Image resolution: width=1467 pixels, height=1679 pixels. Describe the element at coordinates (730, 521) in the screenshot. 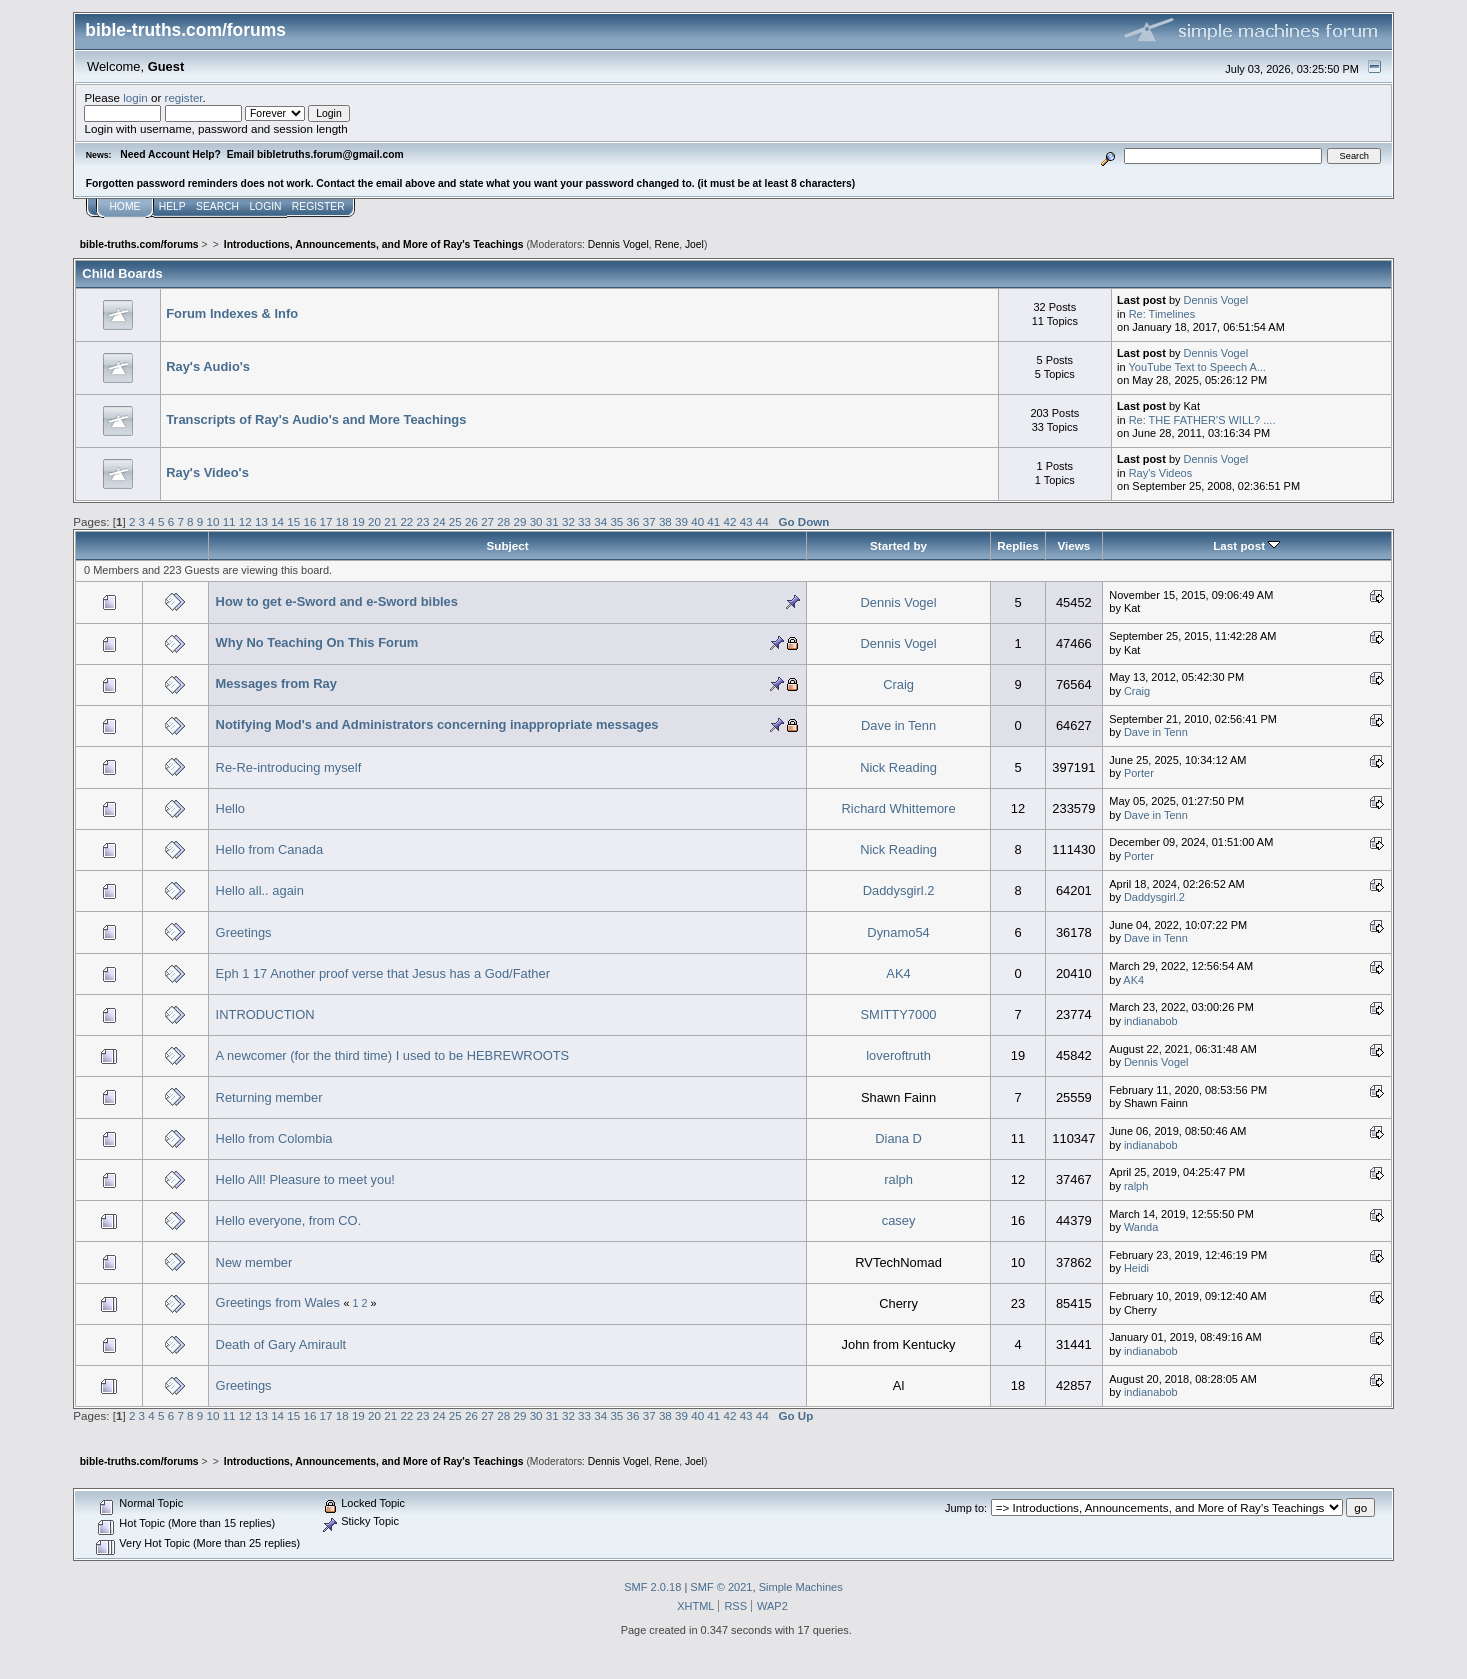

I see `42` at that location.